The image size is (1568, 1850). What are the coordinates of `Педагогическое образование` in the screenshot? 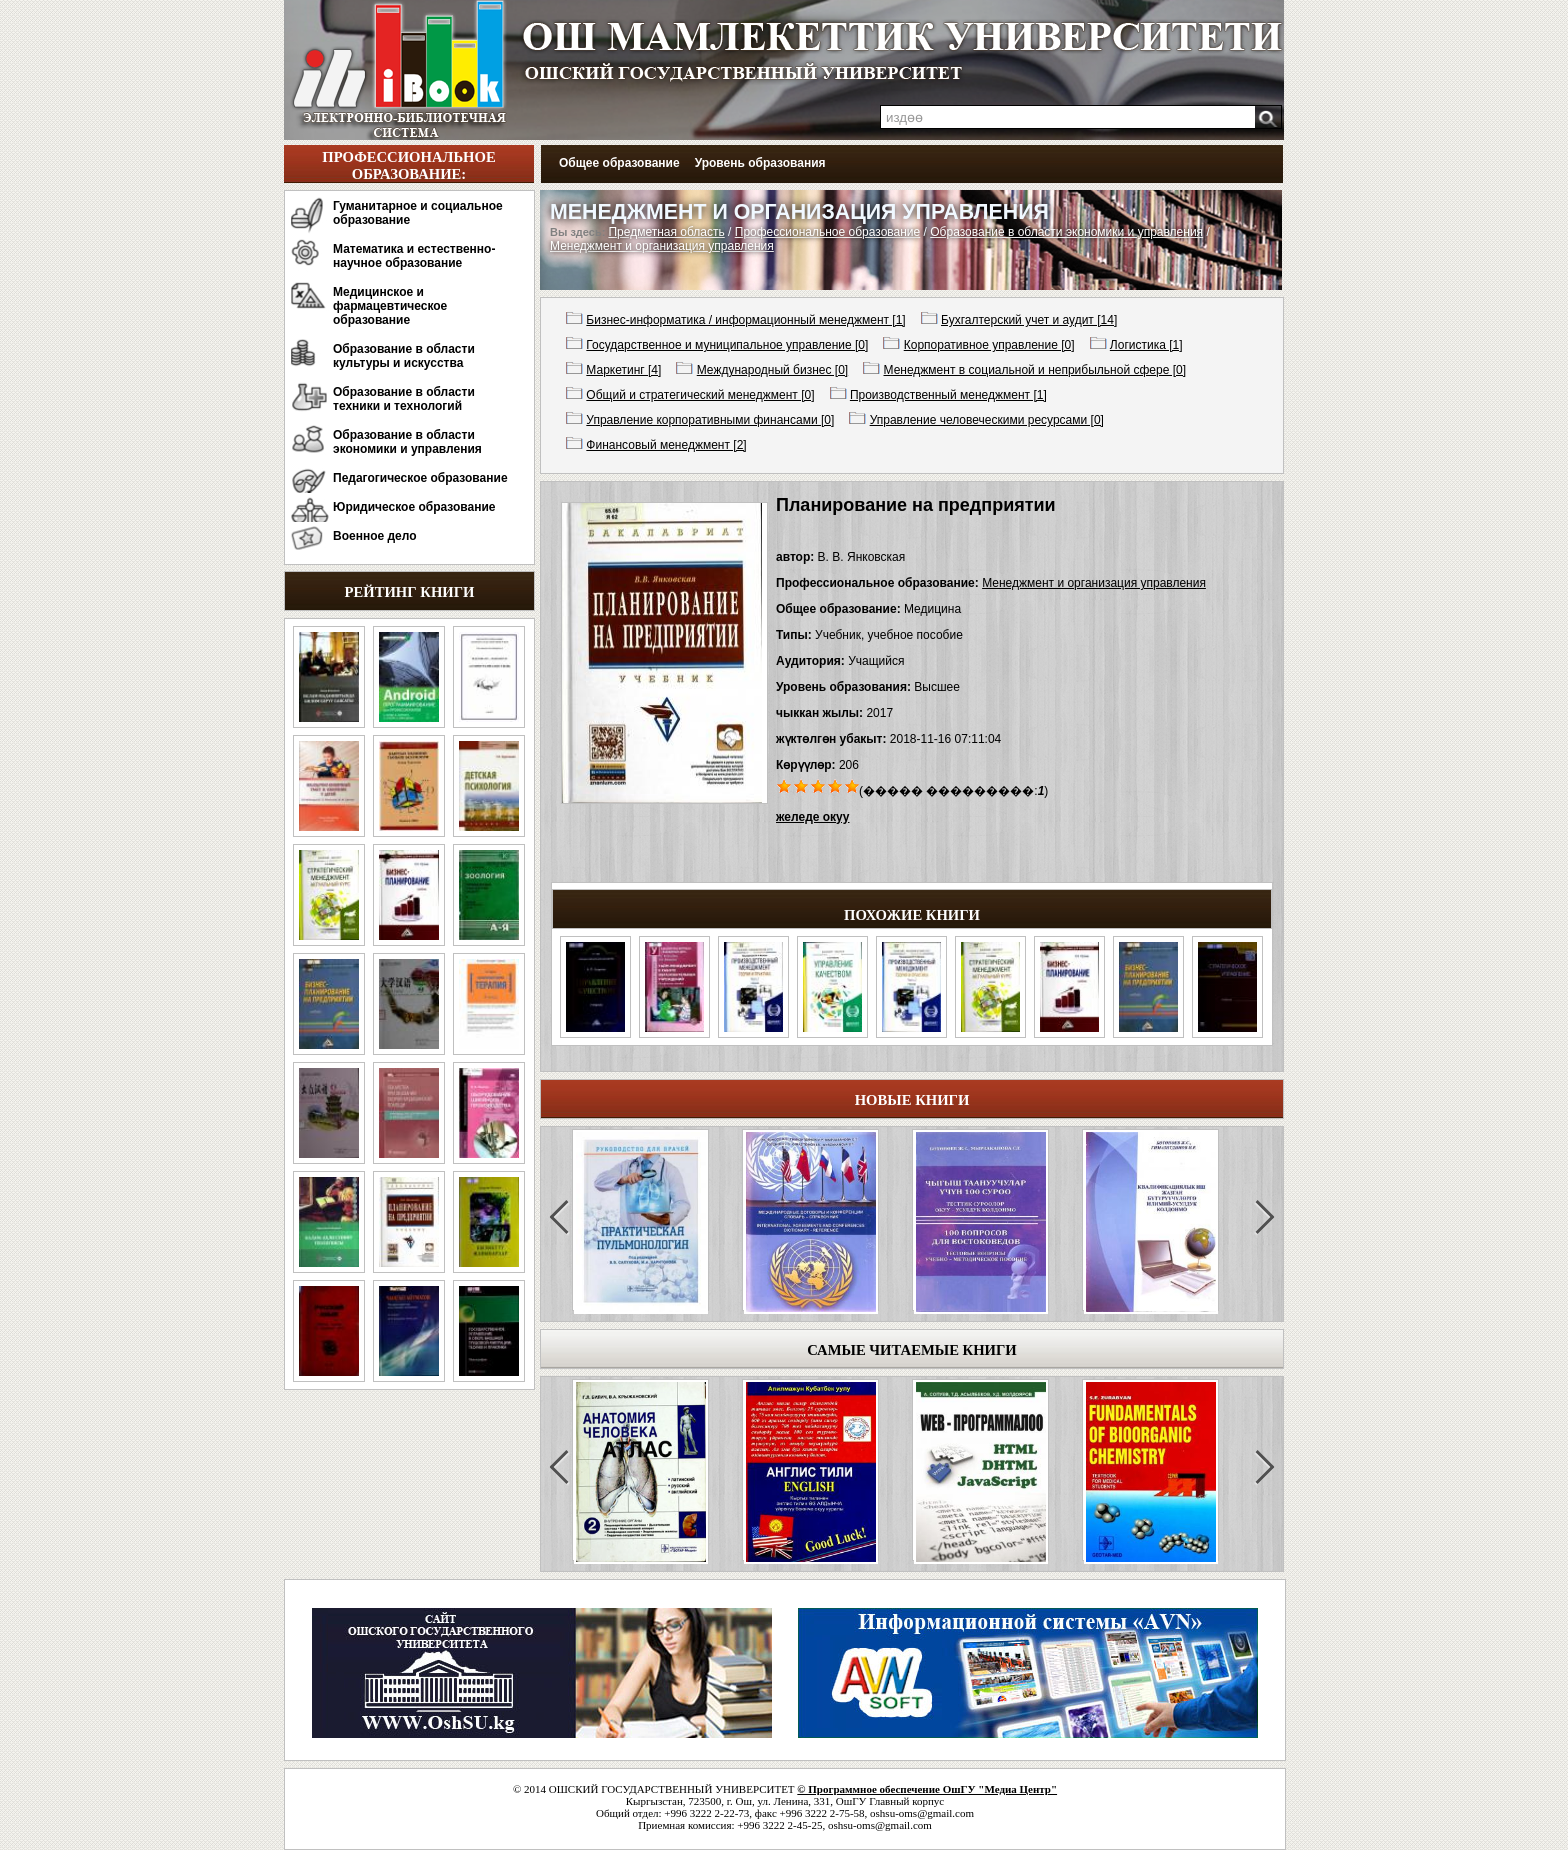 It's located at (420, 478).